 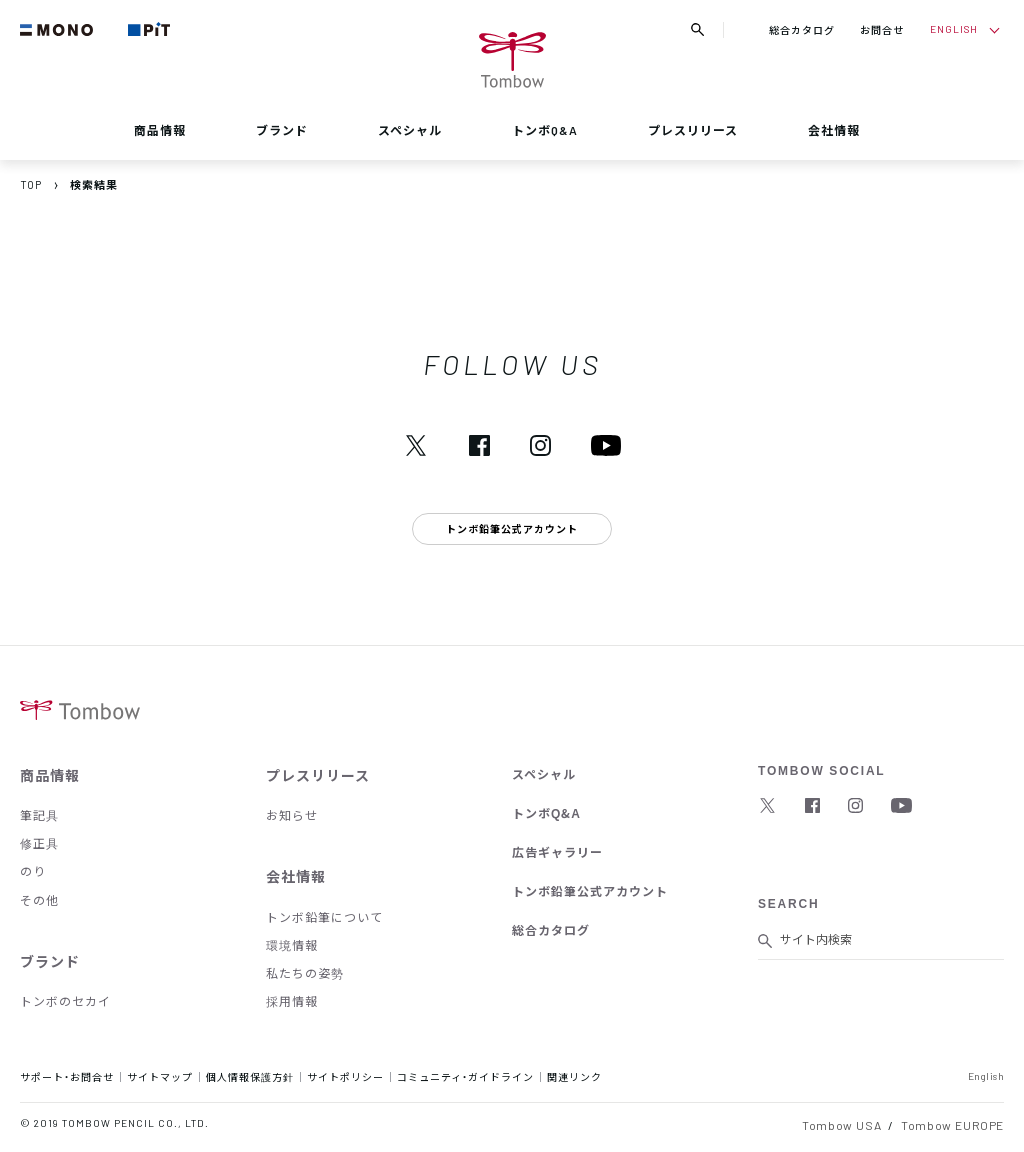 What do you see at coordinates (986, 1075) in the screenshot?
I see `English` at bounding box center [986, 1075].